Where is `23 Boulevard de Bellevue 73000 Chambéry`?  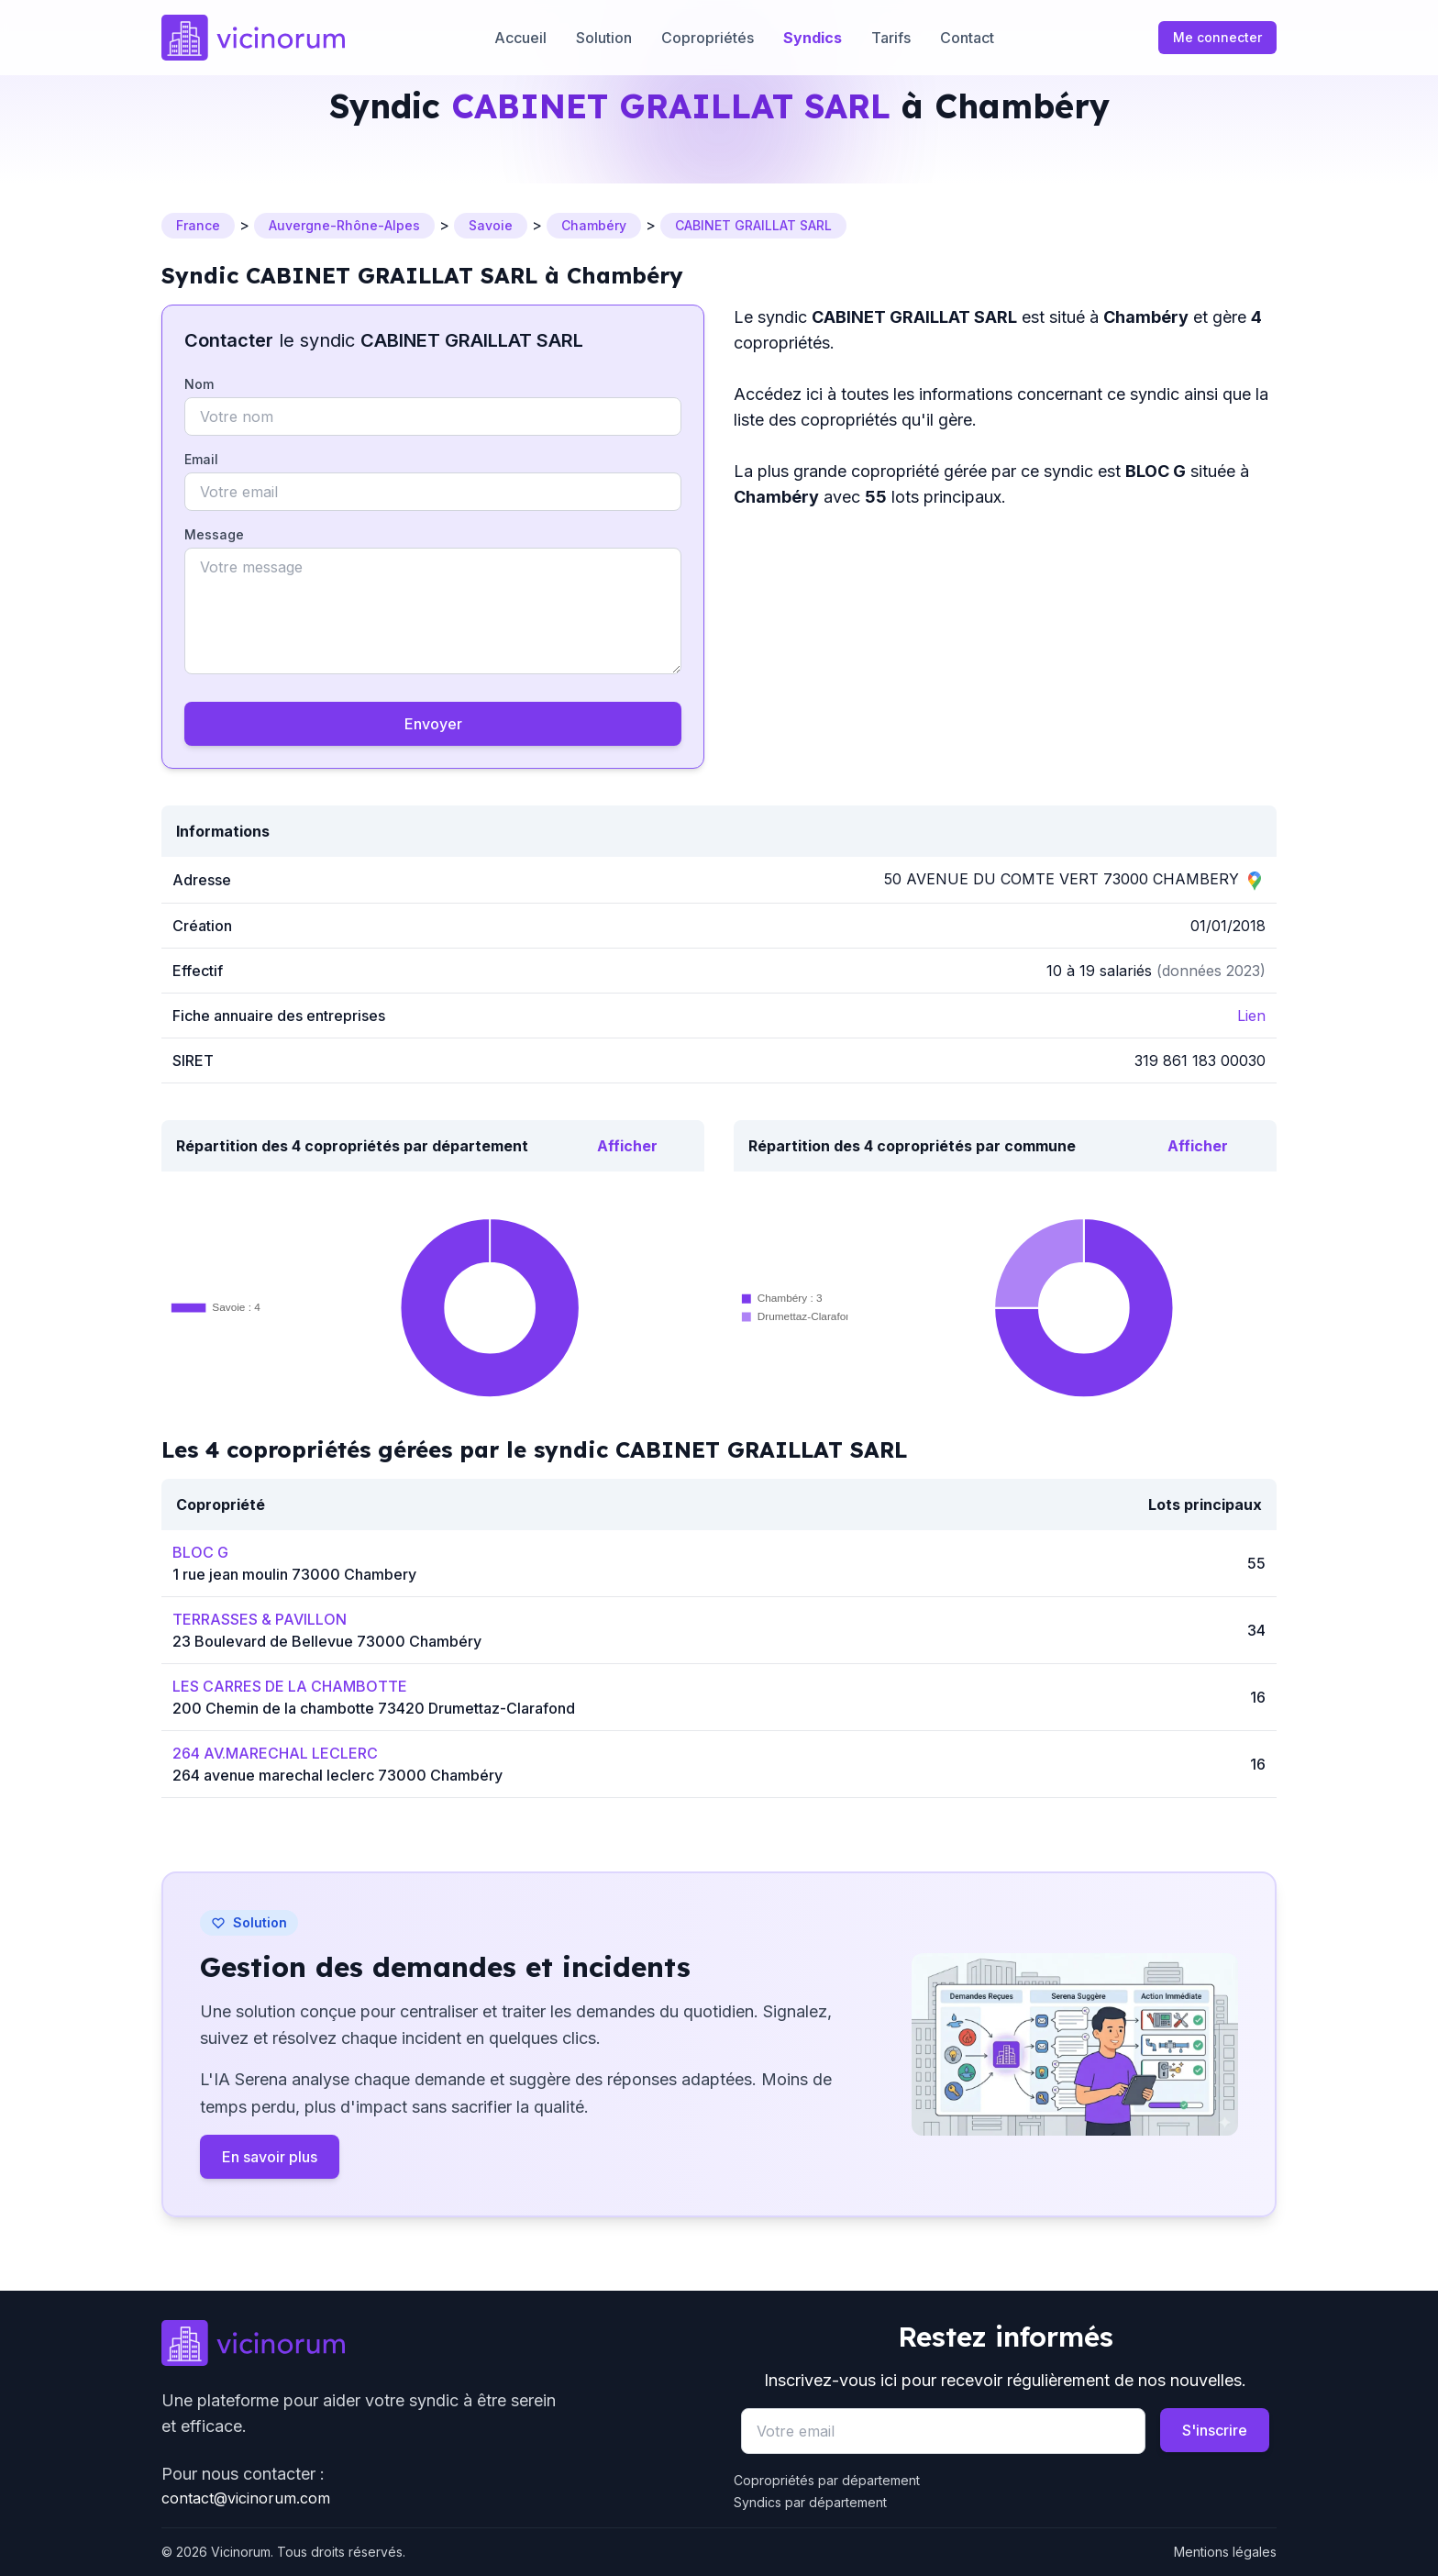
23 Boulevard de Bellevue 73000 Chambéry is located at coordinates (326, 1641).